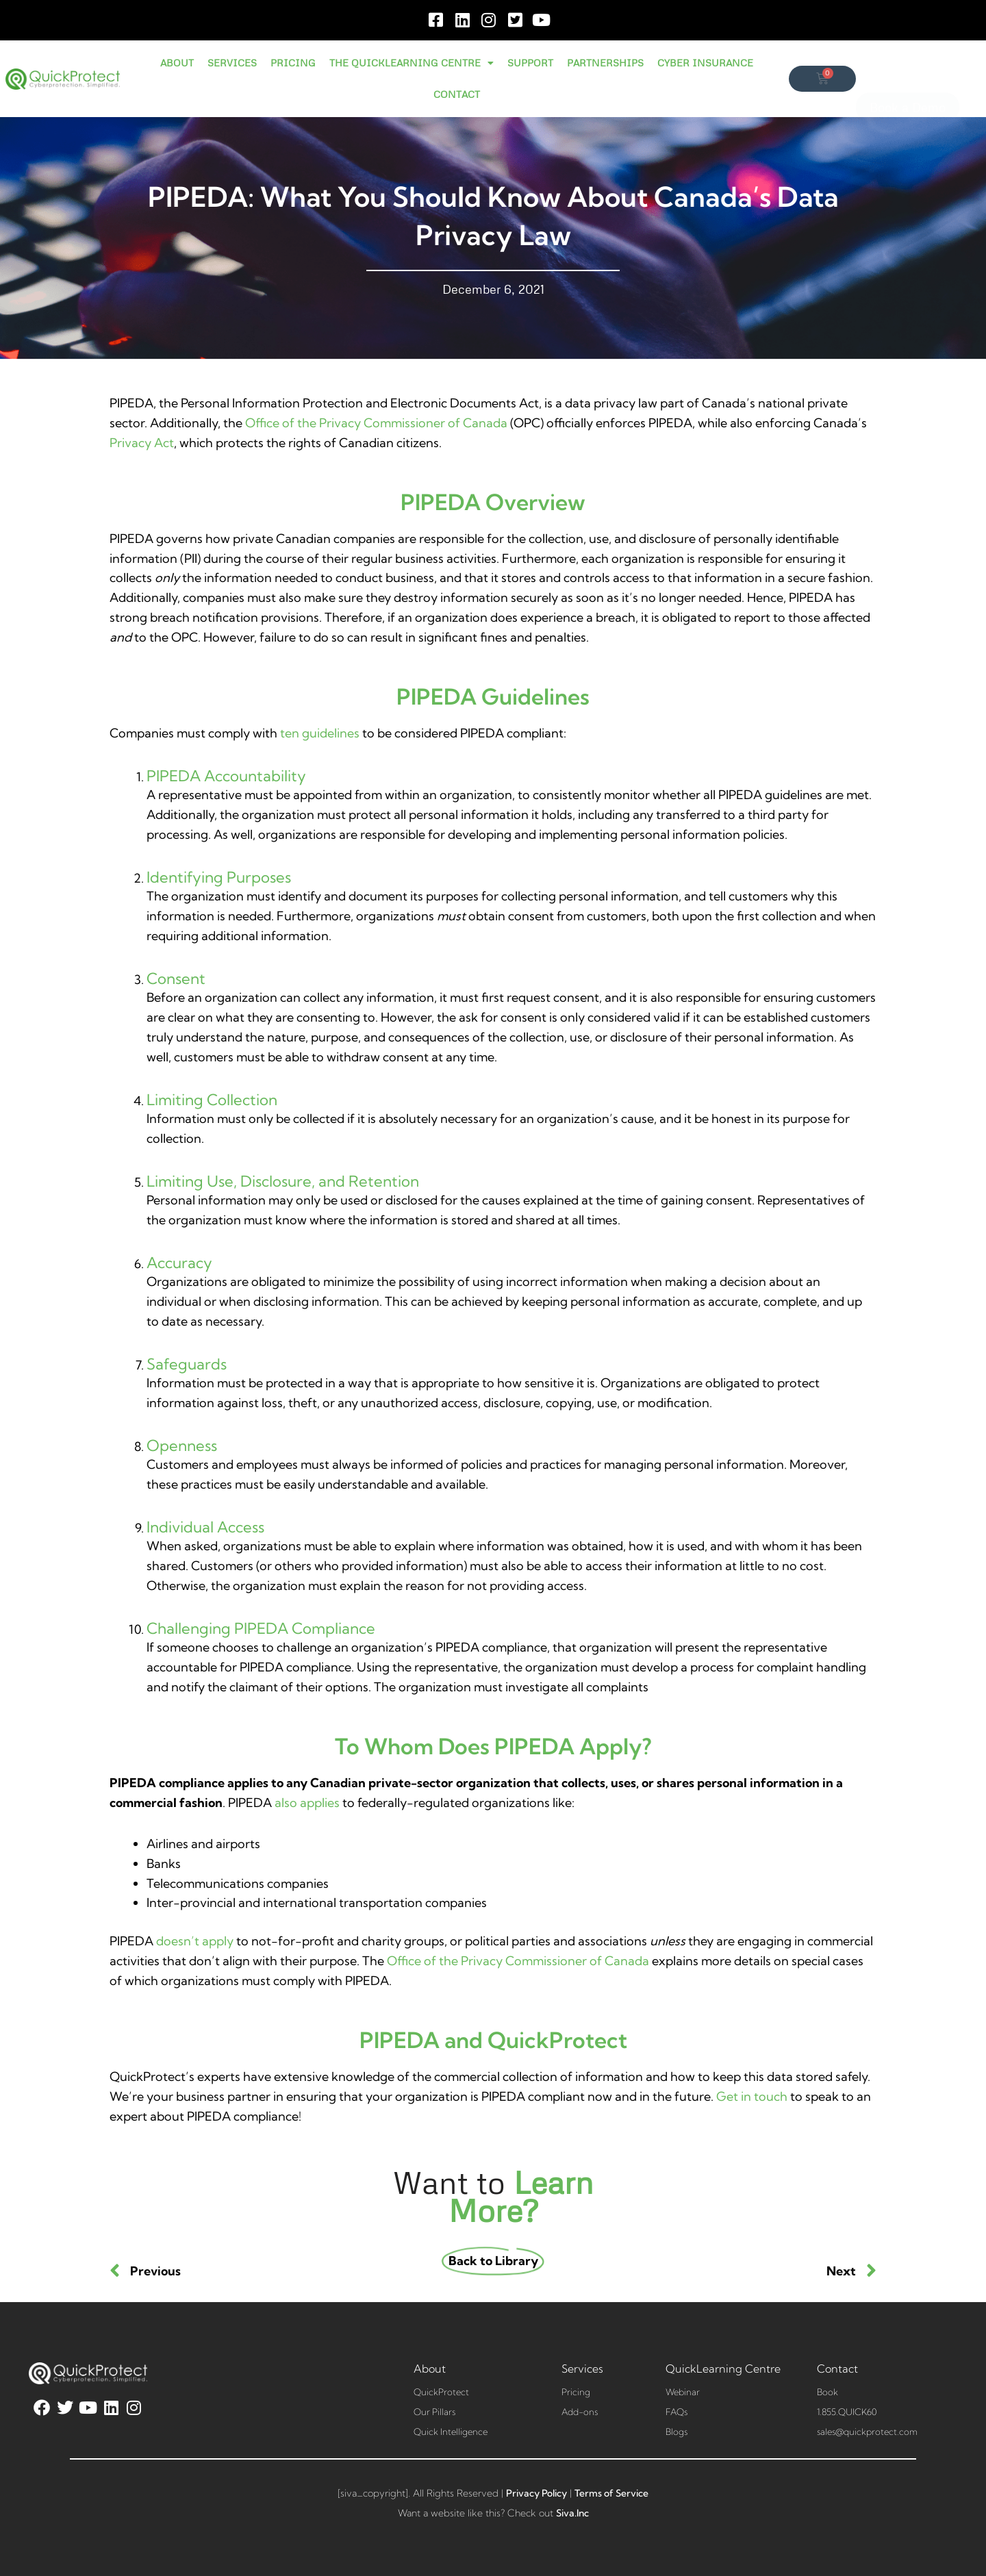 This screenshot has height=2576, width=986. I want to click on CONTACT, so click(456, 94).